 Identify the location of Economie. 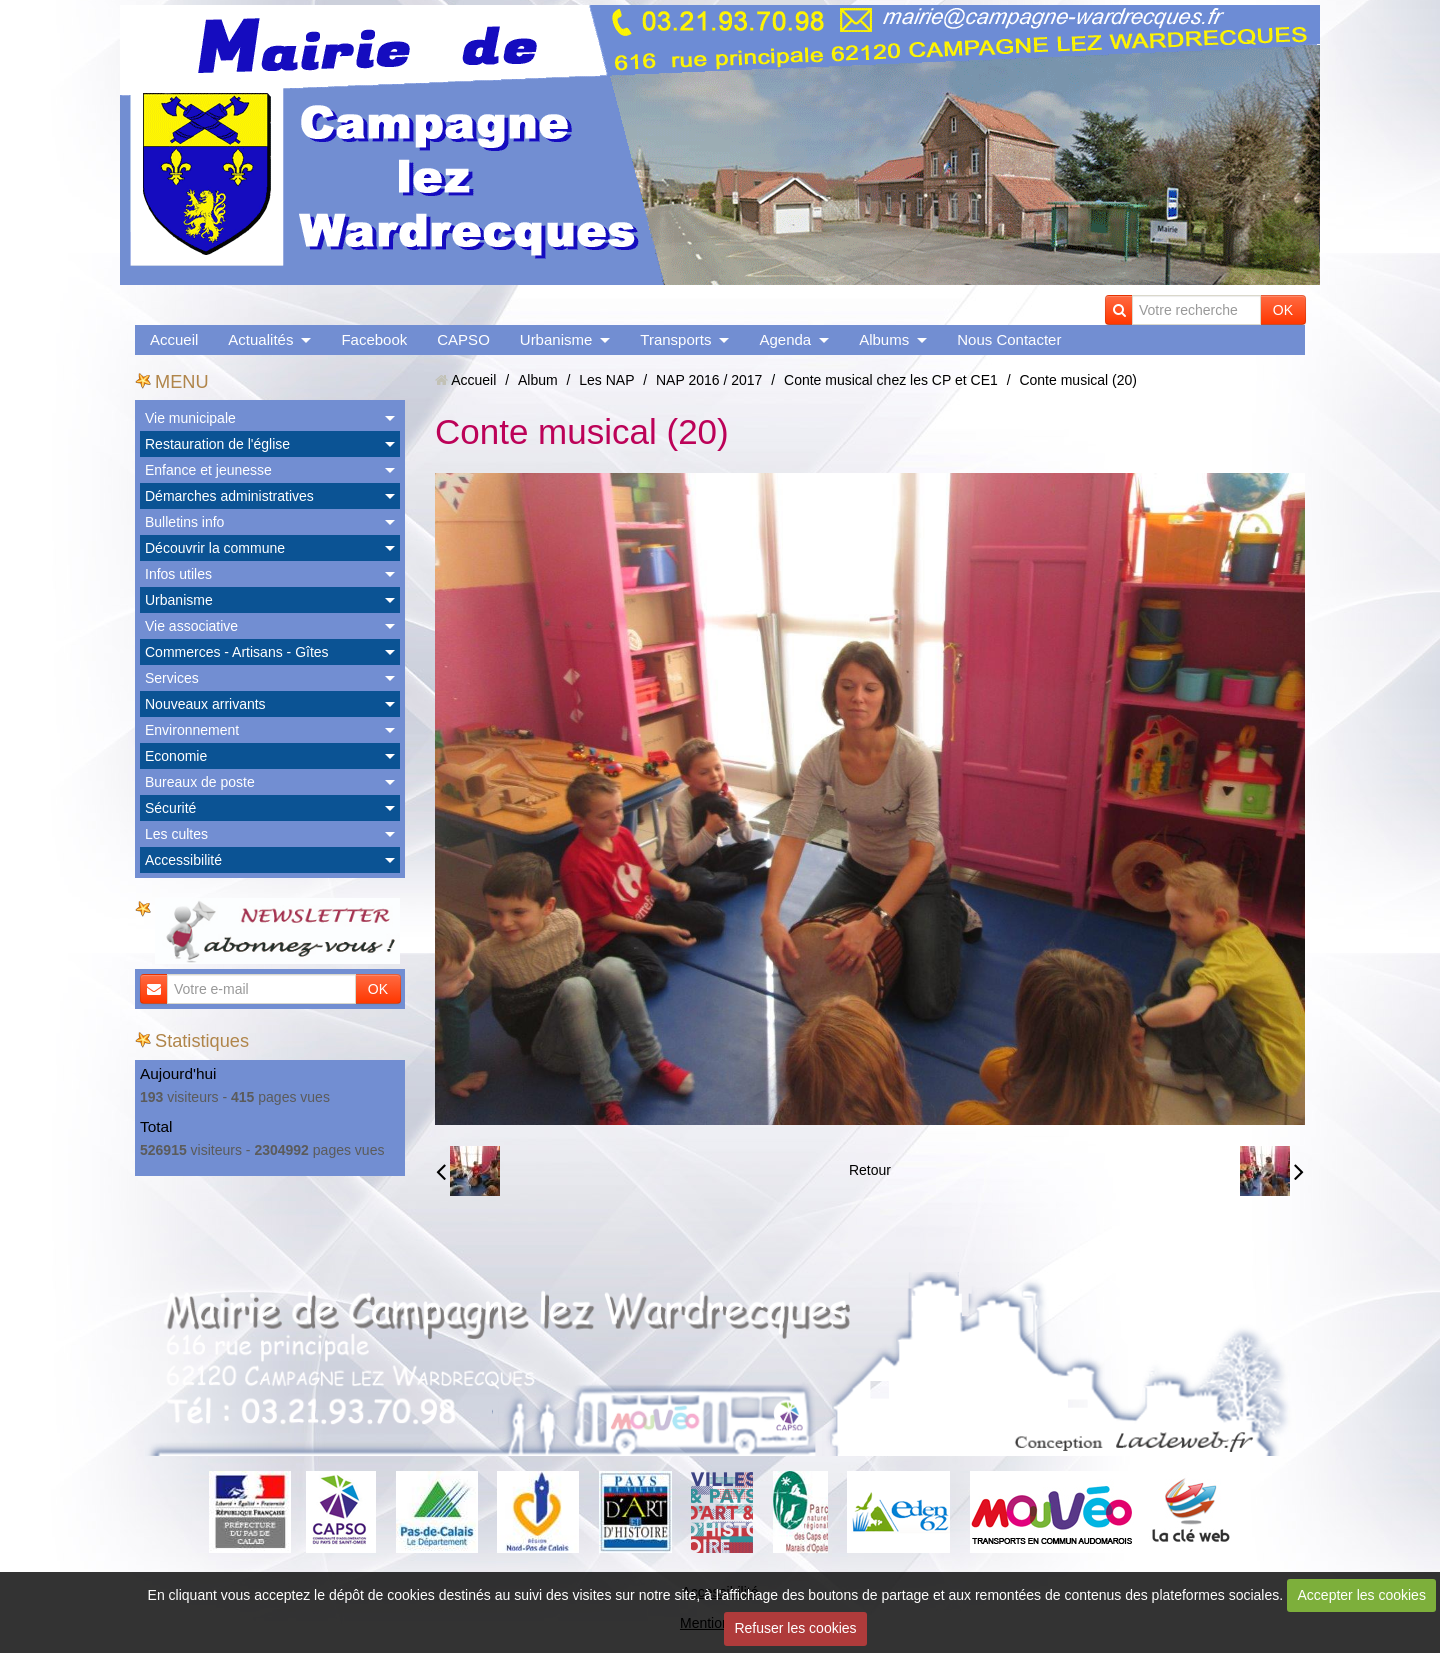
(176, 756).